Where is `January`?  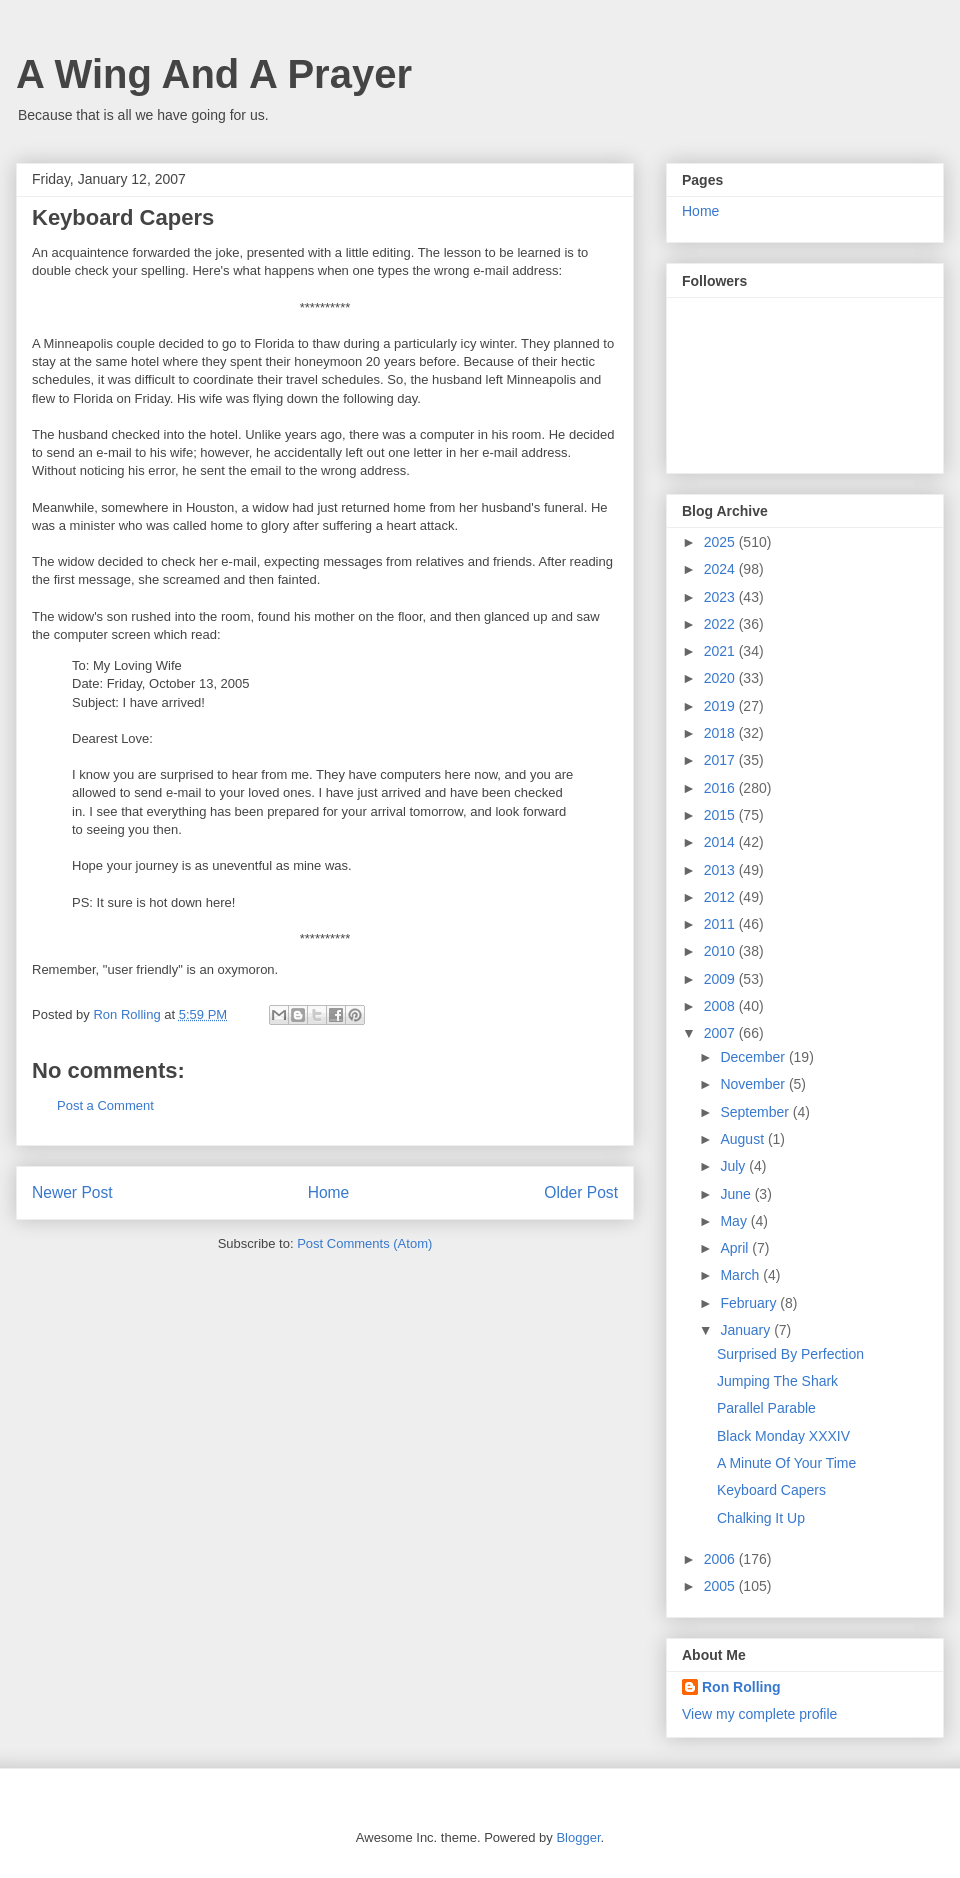 January is located at coordinates (747, 1330).